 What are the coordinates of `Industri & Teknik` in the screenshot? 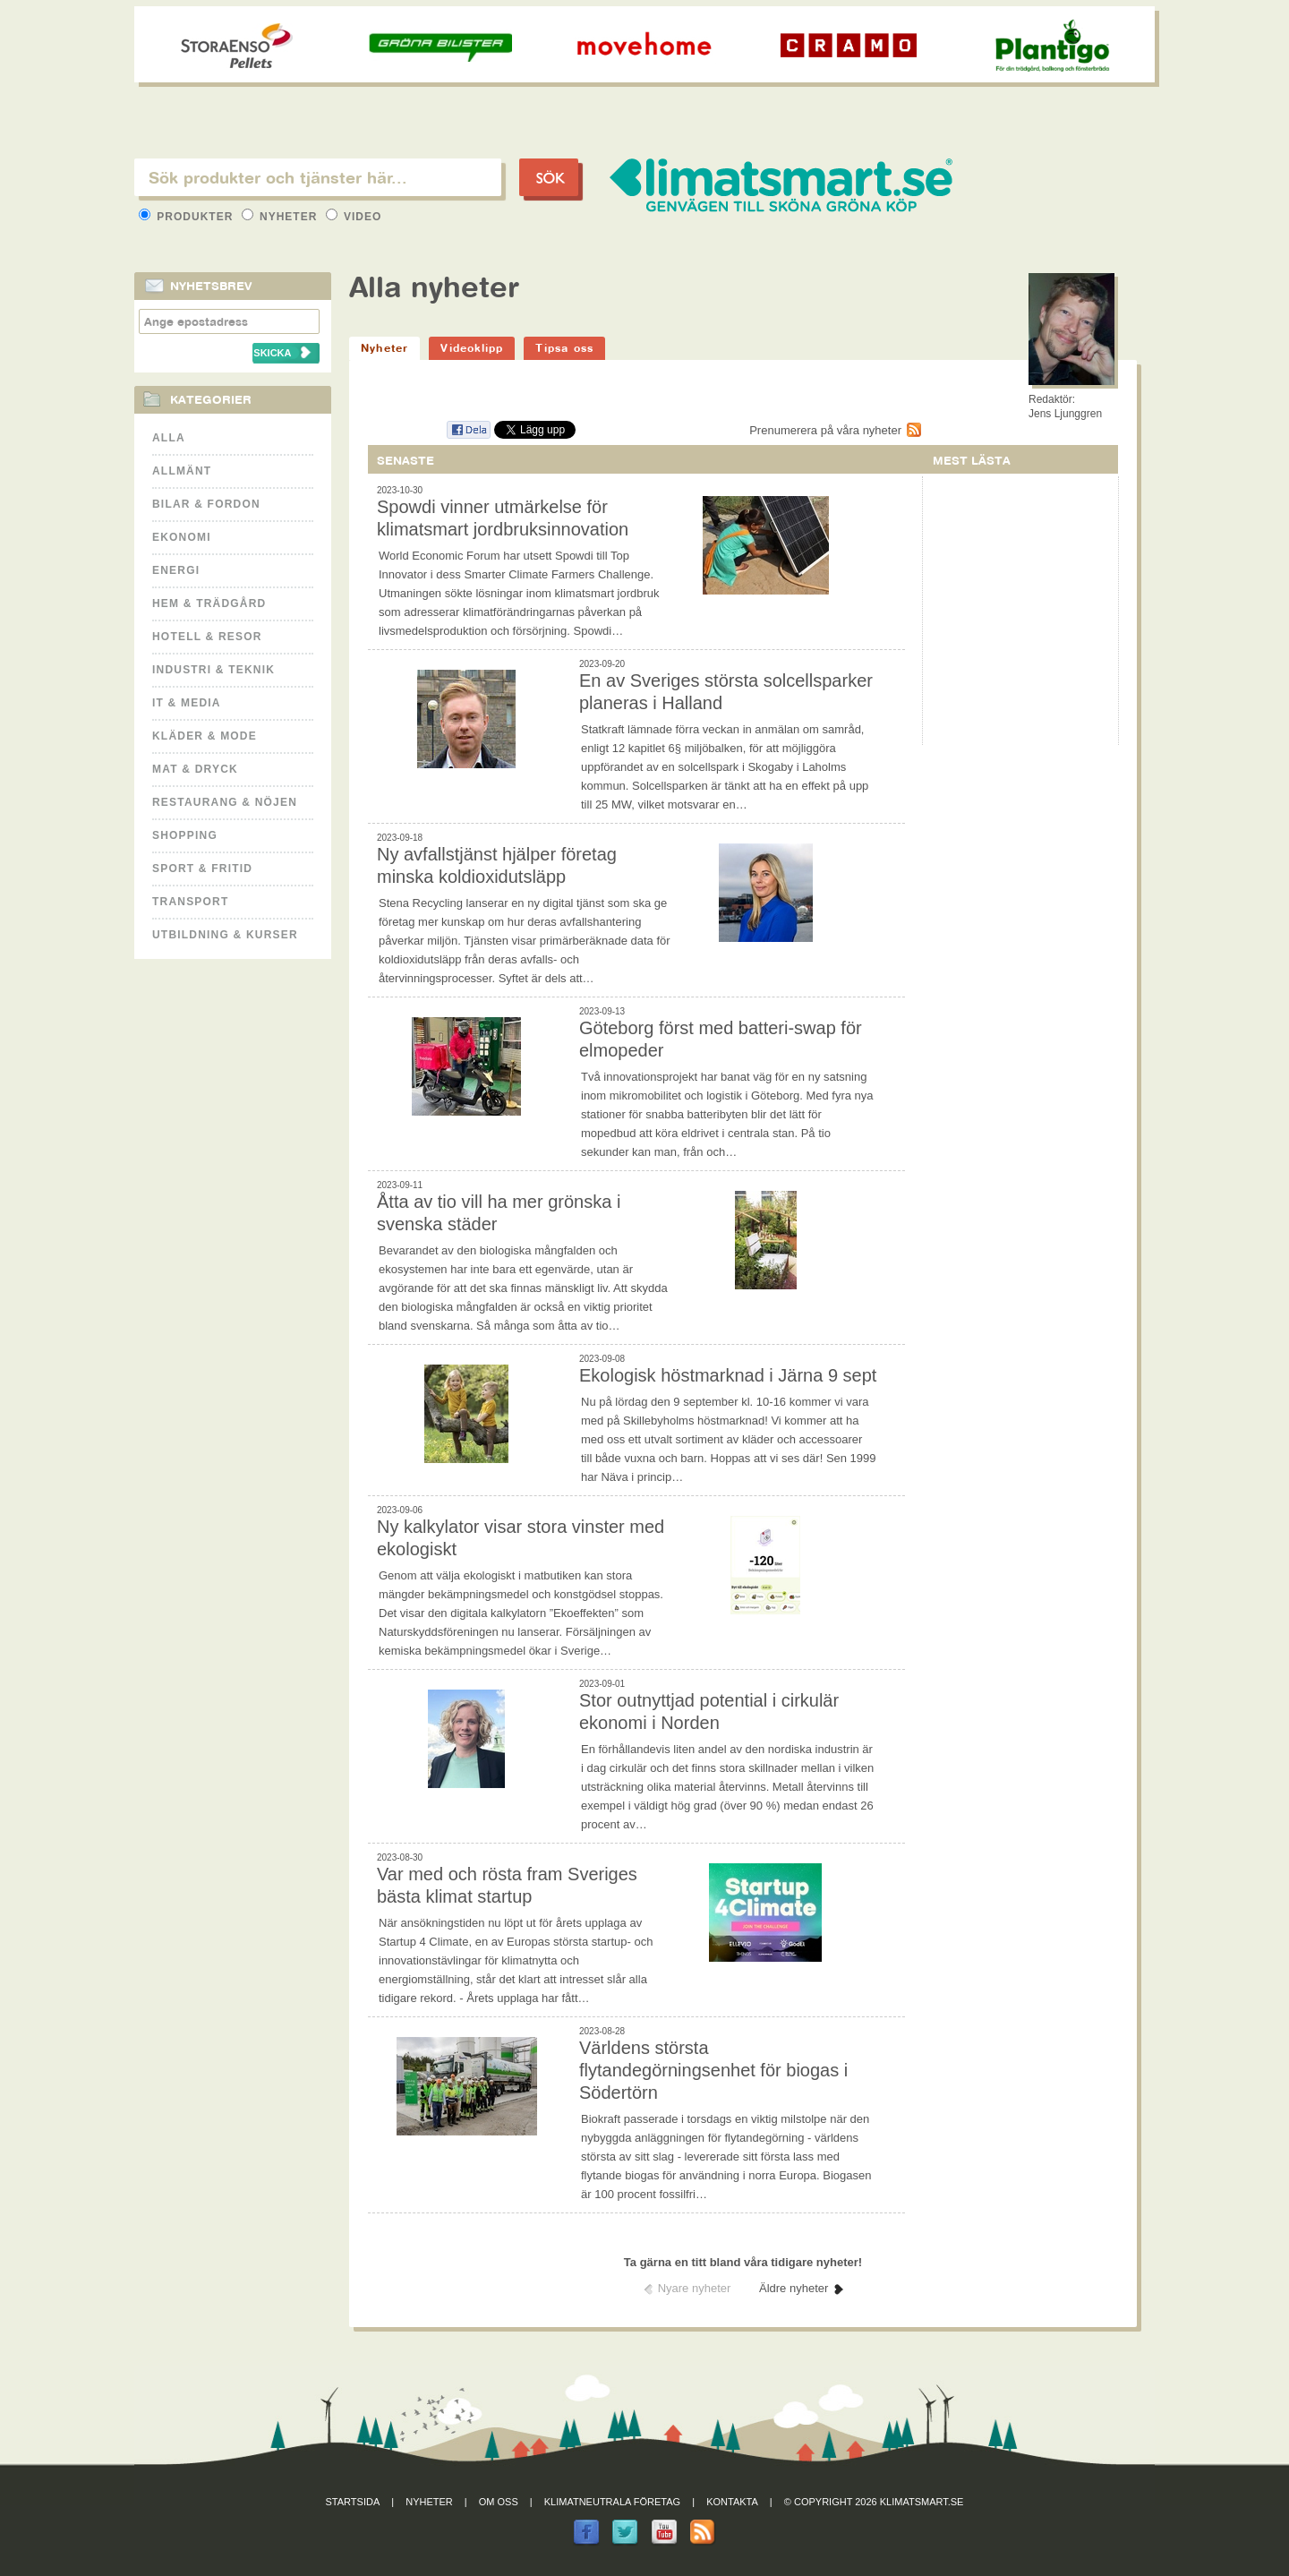 It's located at (213, 669).